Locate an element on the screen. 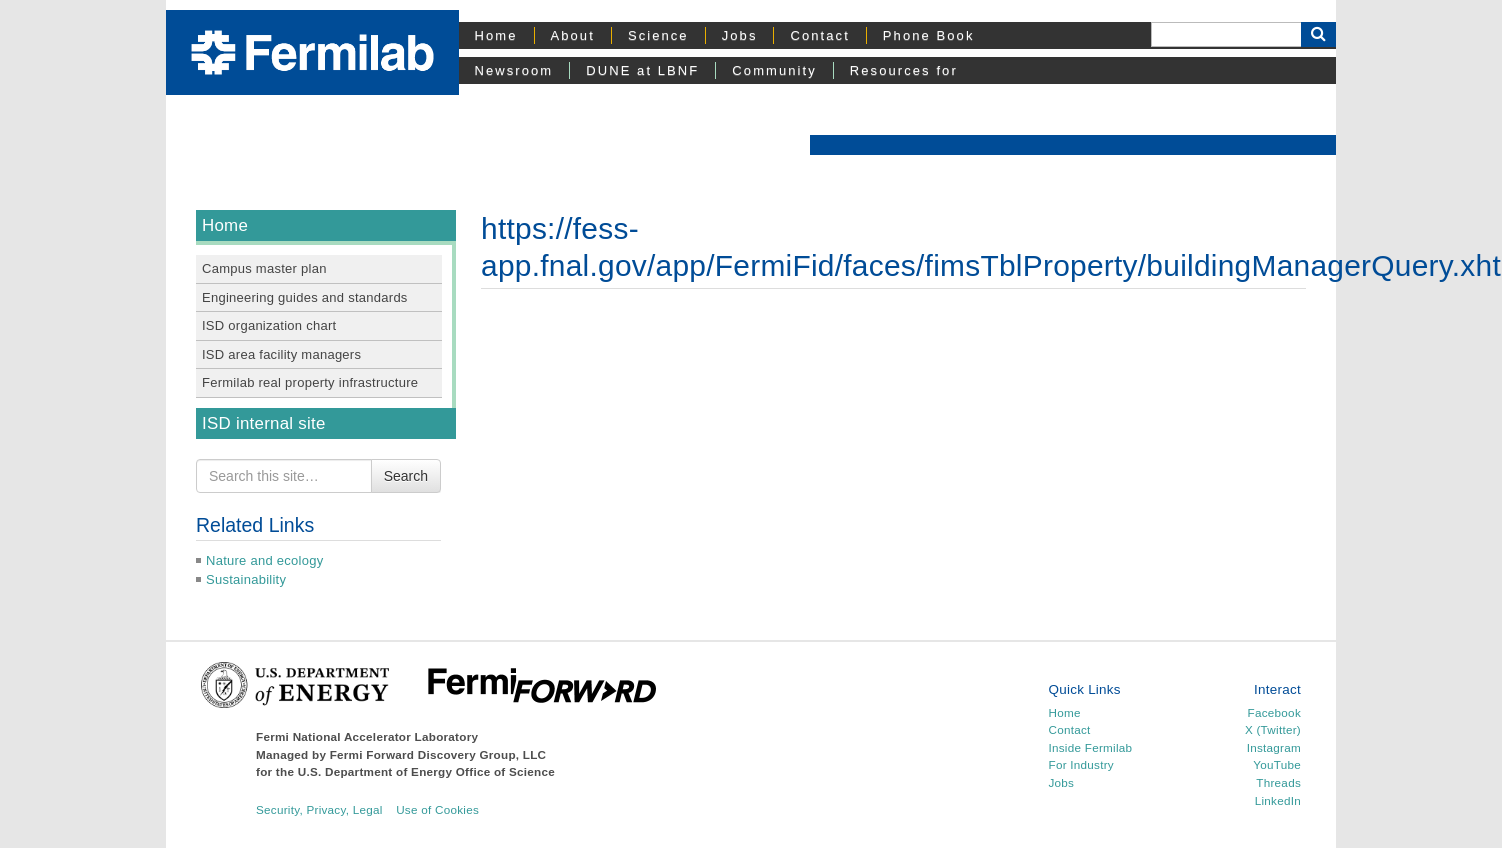  Contact is located at coordinates (819, 35).